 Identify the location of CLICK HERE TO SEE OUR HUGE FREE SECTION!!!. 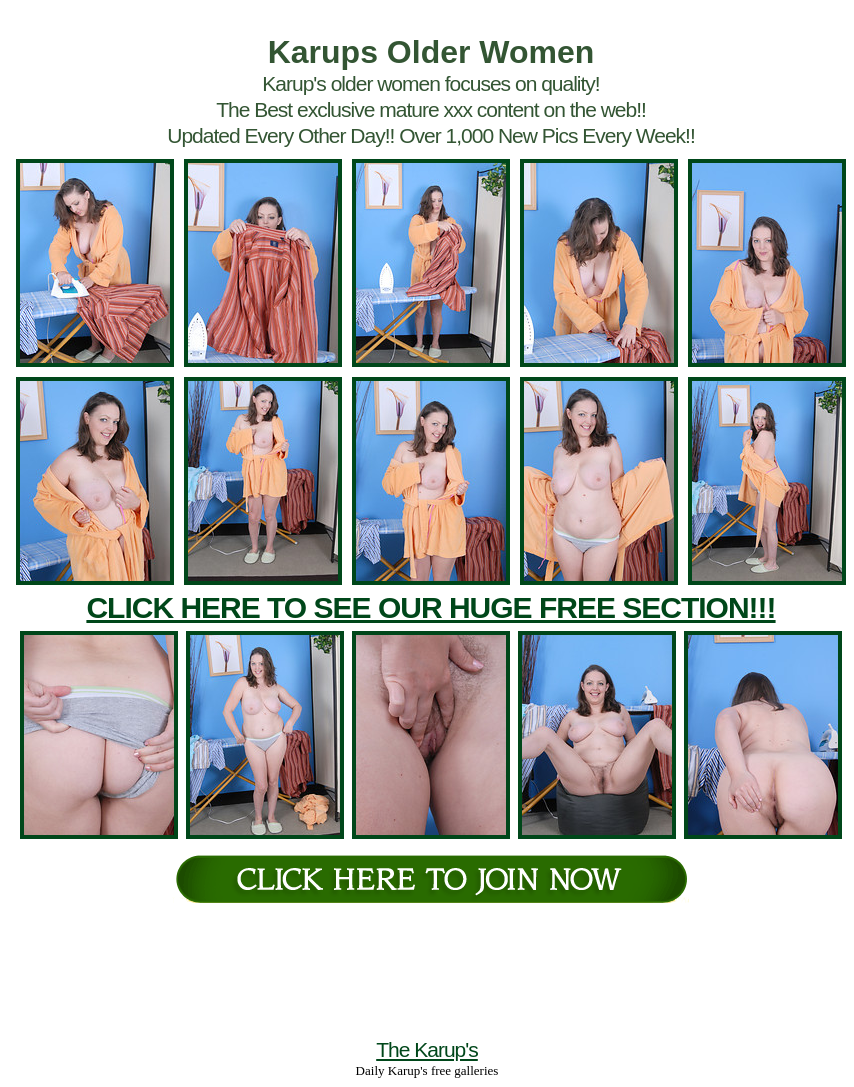
(430, 607).